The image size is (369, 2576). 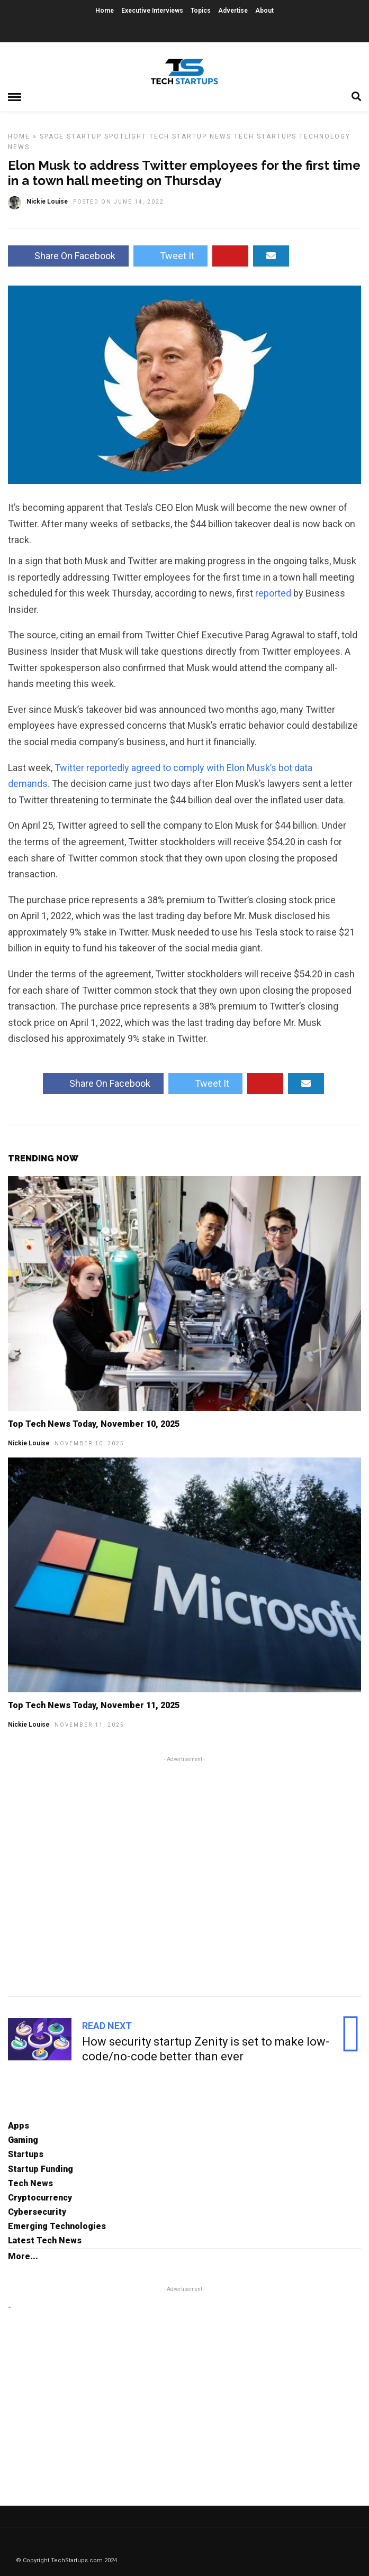 What do you see at coordinates (28, 1443) in the screenshot?
I see `Nickie Louise` at bounding box center [28, 1443].